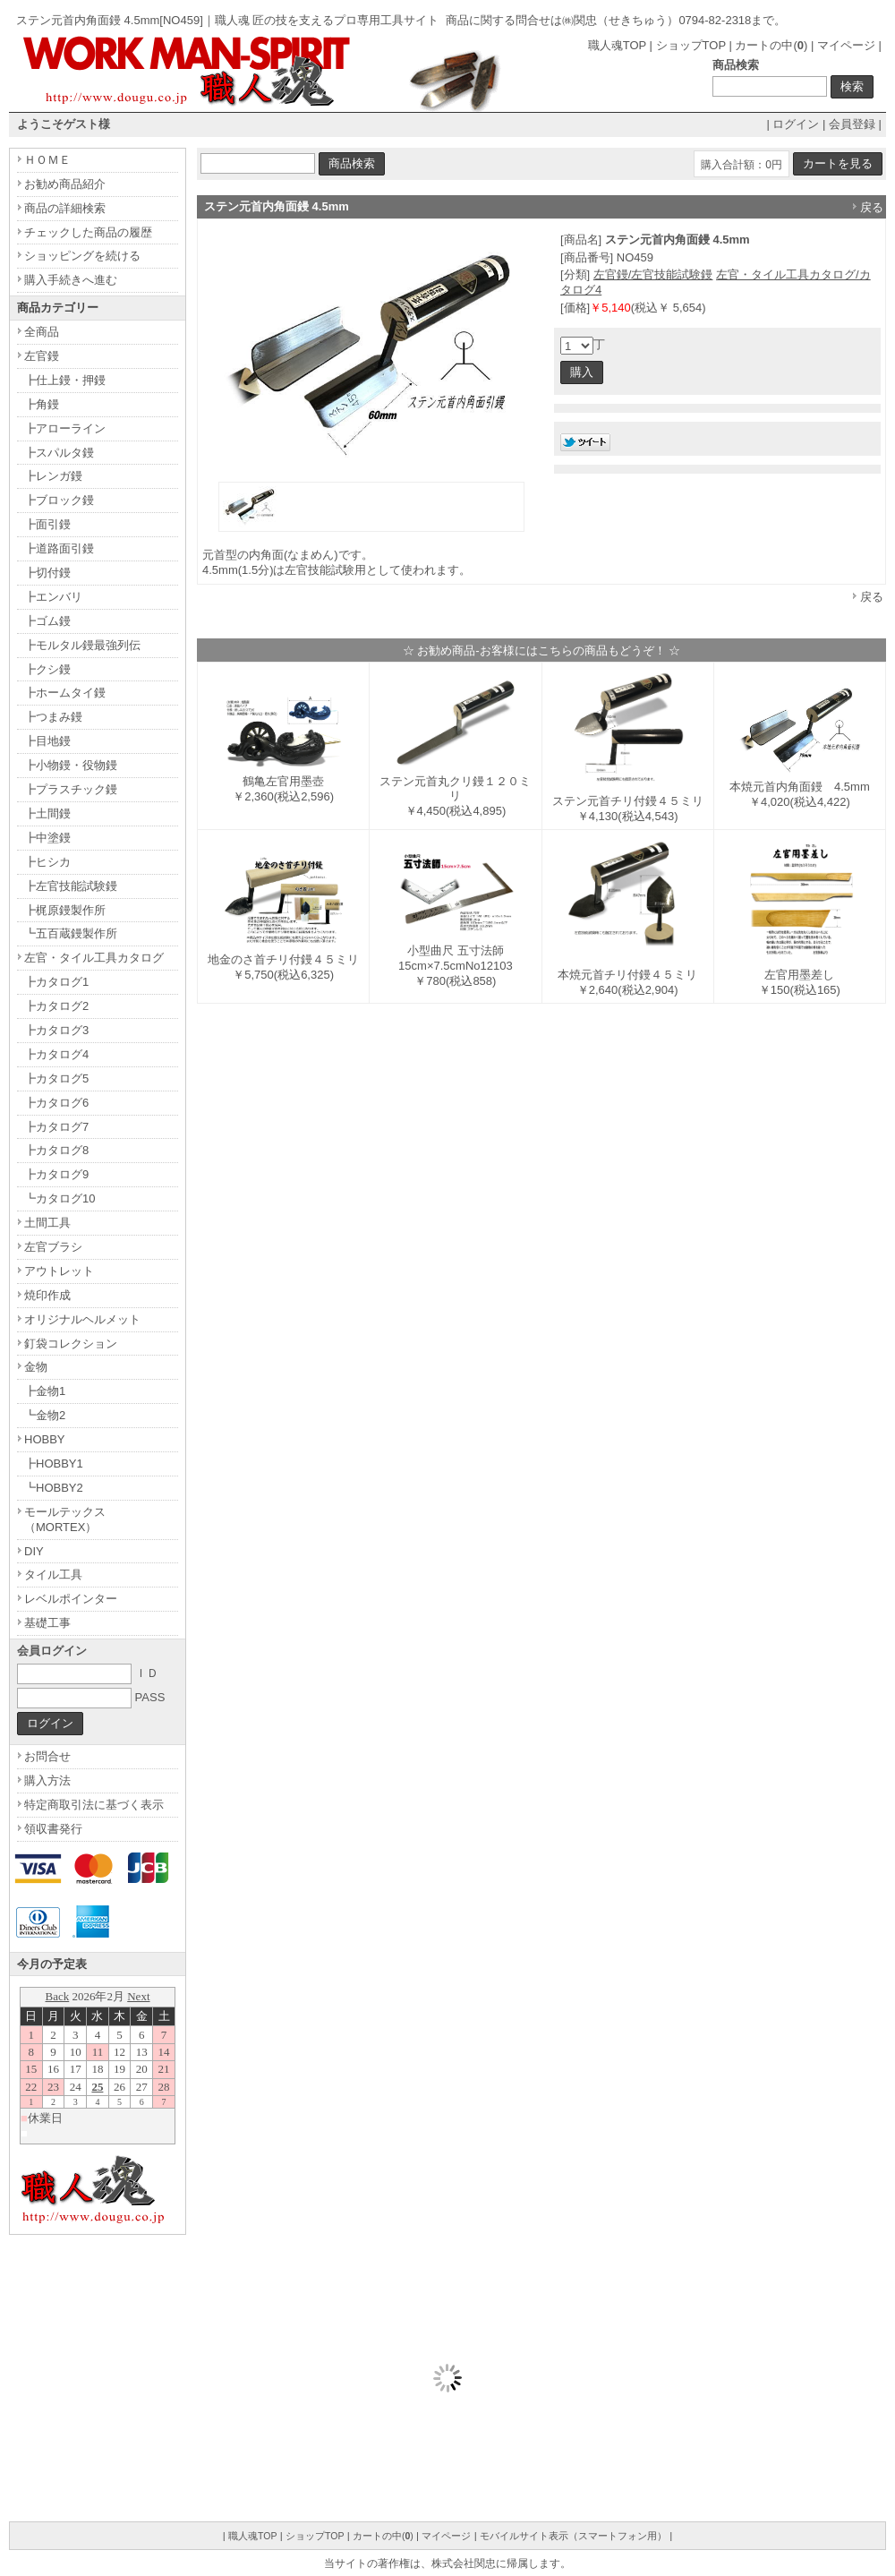 The width and height of the screenshot is (895, 2576). What do you see at coordinates (70, 280) in the screenshot?
I see `購入手続きへ進む` at bounding box center [70, 280].